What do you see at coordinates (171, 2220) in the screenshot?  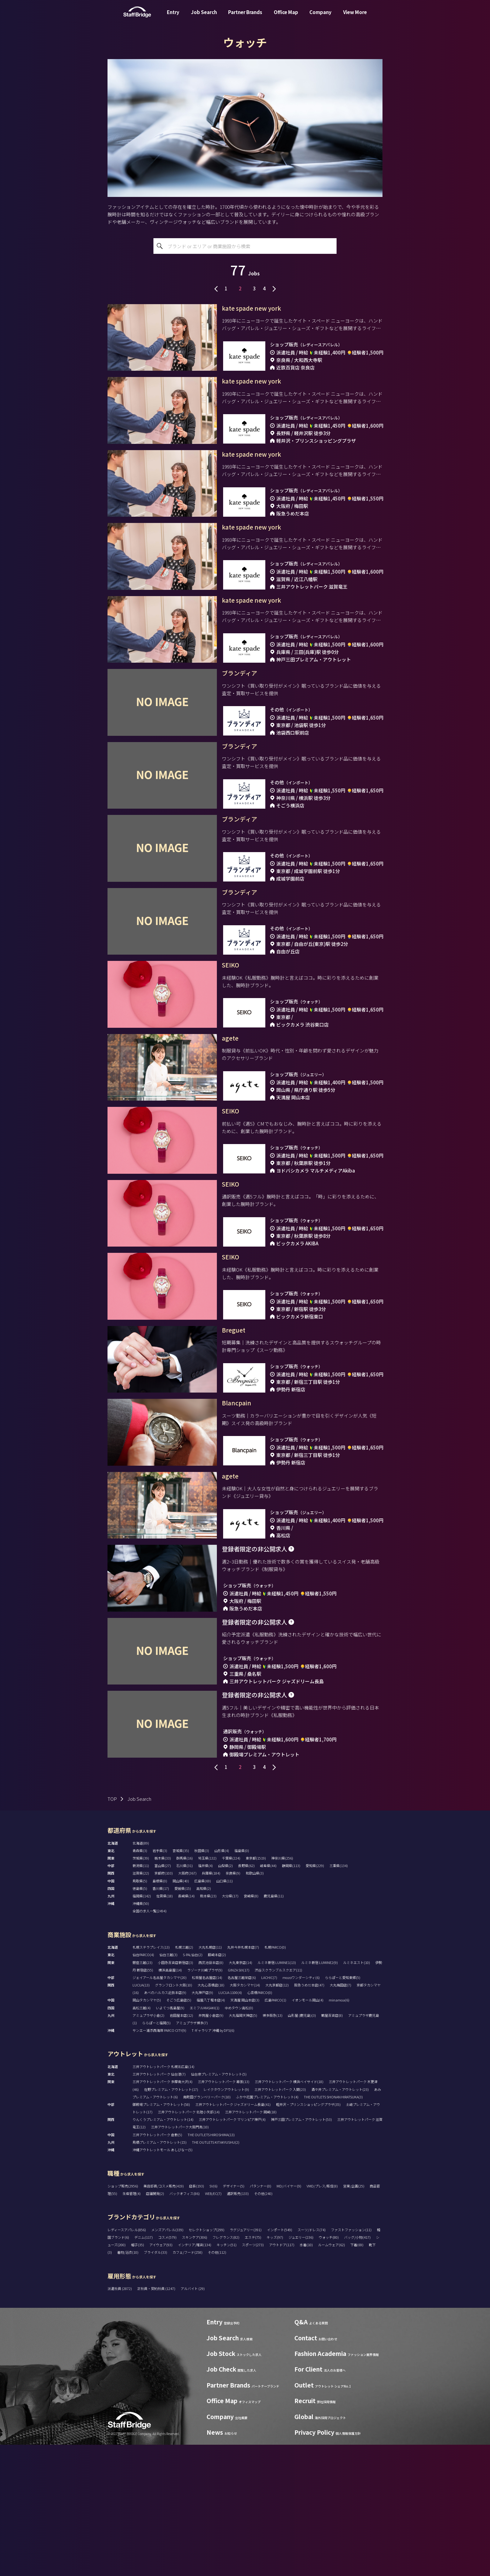 I see `佐野プレミアム・アウトレット(17)` at bounding box center [171, 2220].